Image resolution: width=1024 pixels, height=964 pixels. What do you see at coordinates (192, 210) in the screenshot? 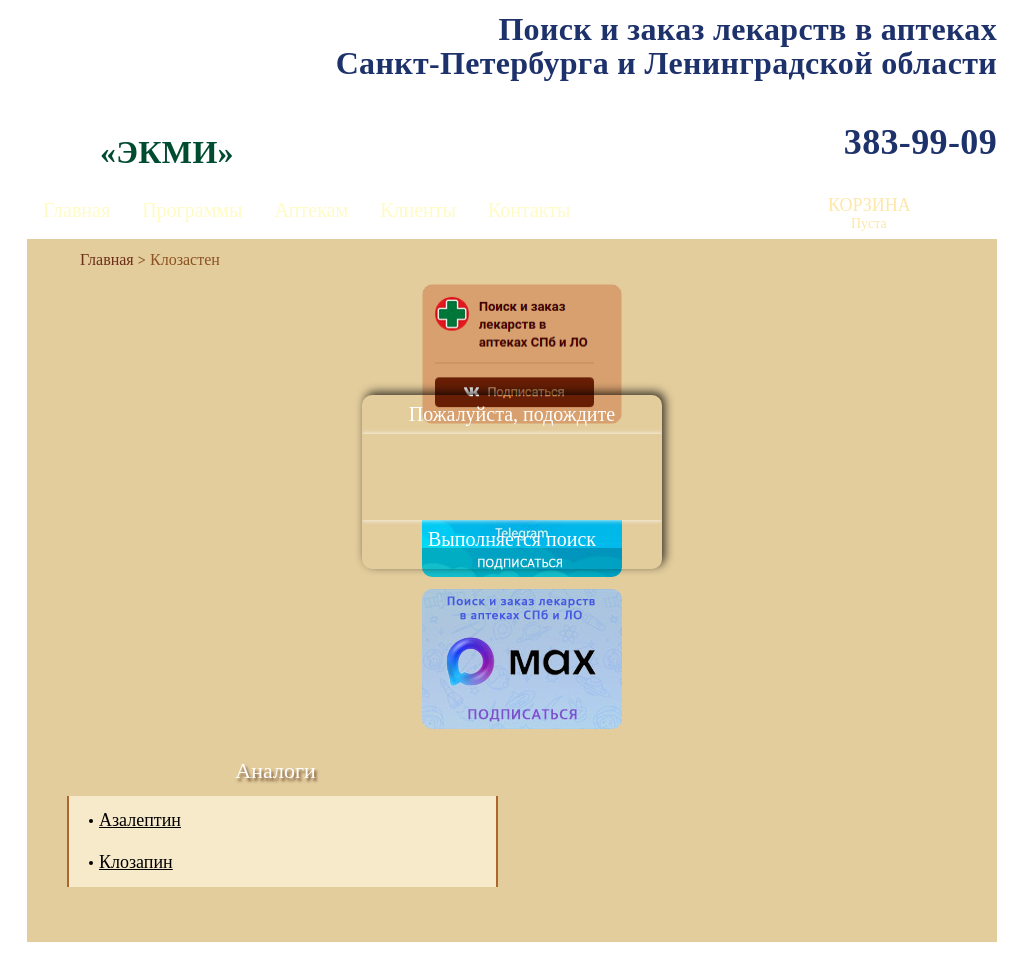
I see `Программы` at bounding box center [192, 210].